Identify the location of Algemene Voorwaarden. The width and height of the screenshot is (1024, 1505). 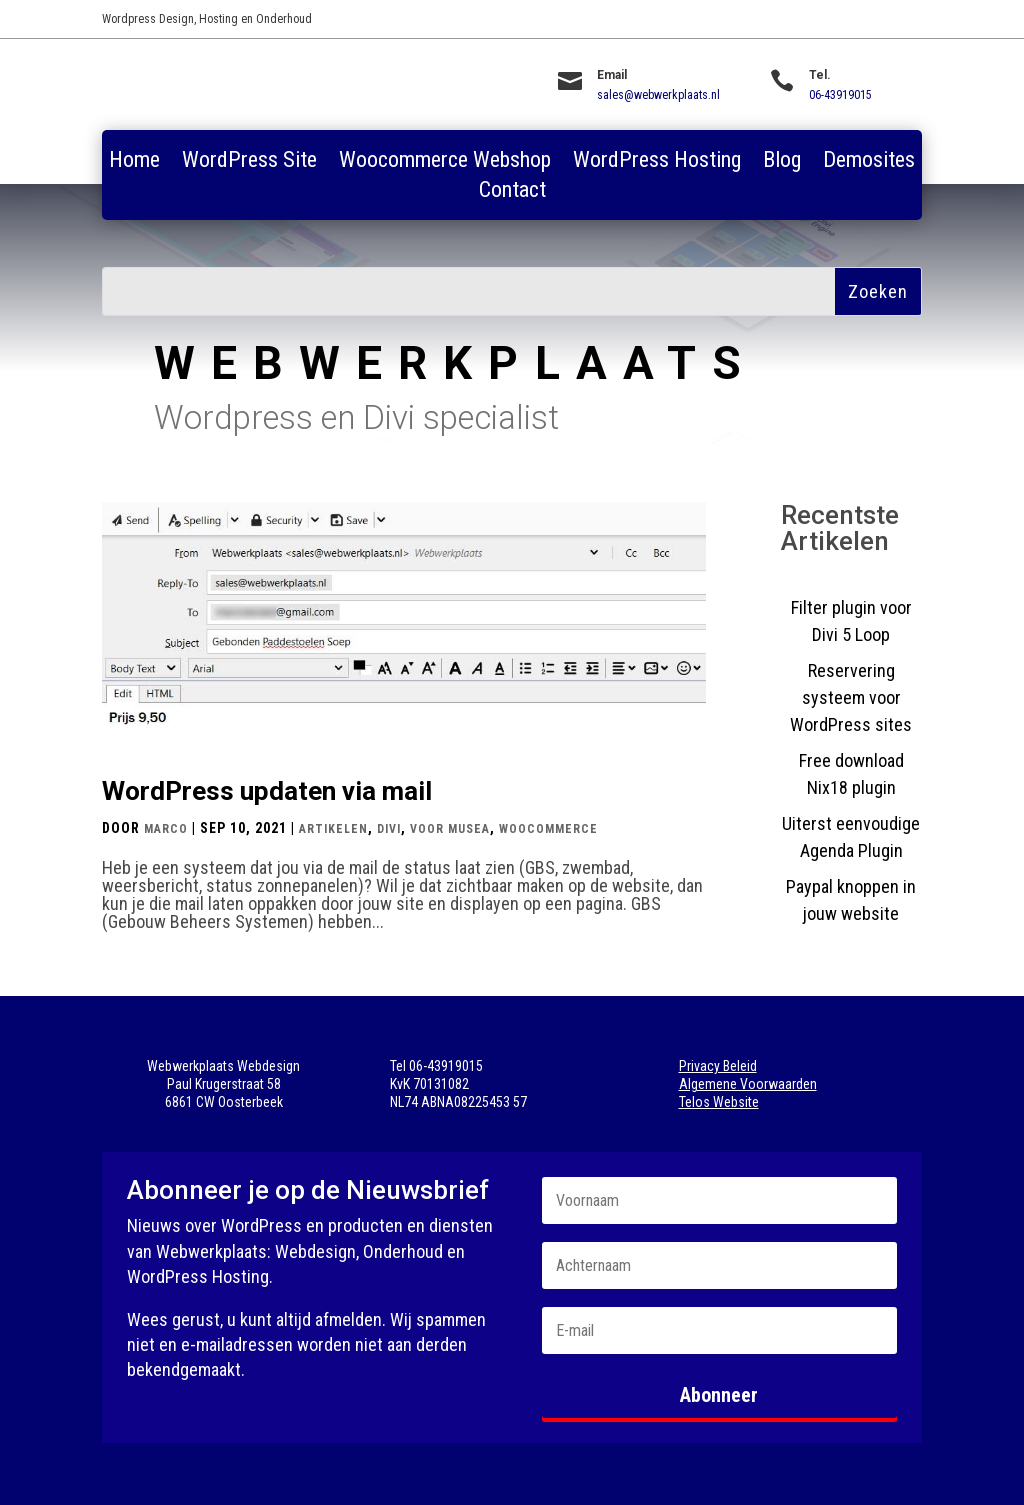
(748, 1084).